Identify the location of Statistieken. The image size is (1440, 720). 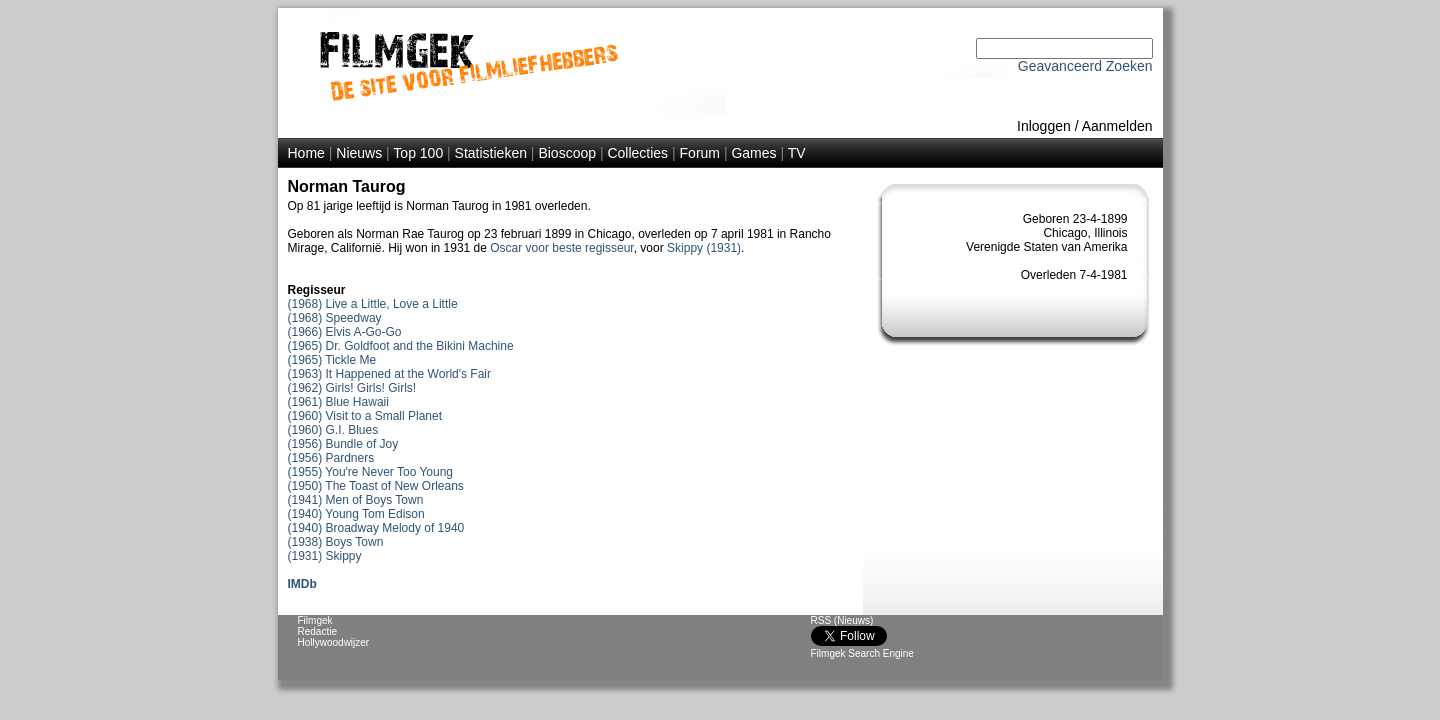
(491, 153).